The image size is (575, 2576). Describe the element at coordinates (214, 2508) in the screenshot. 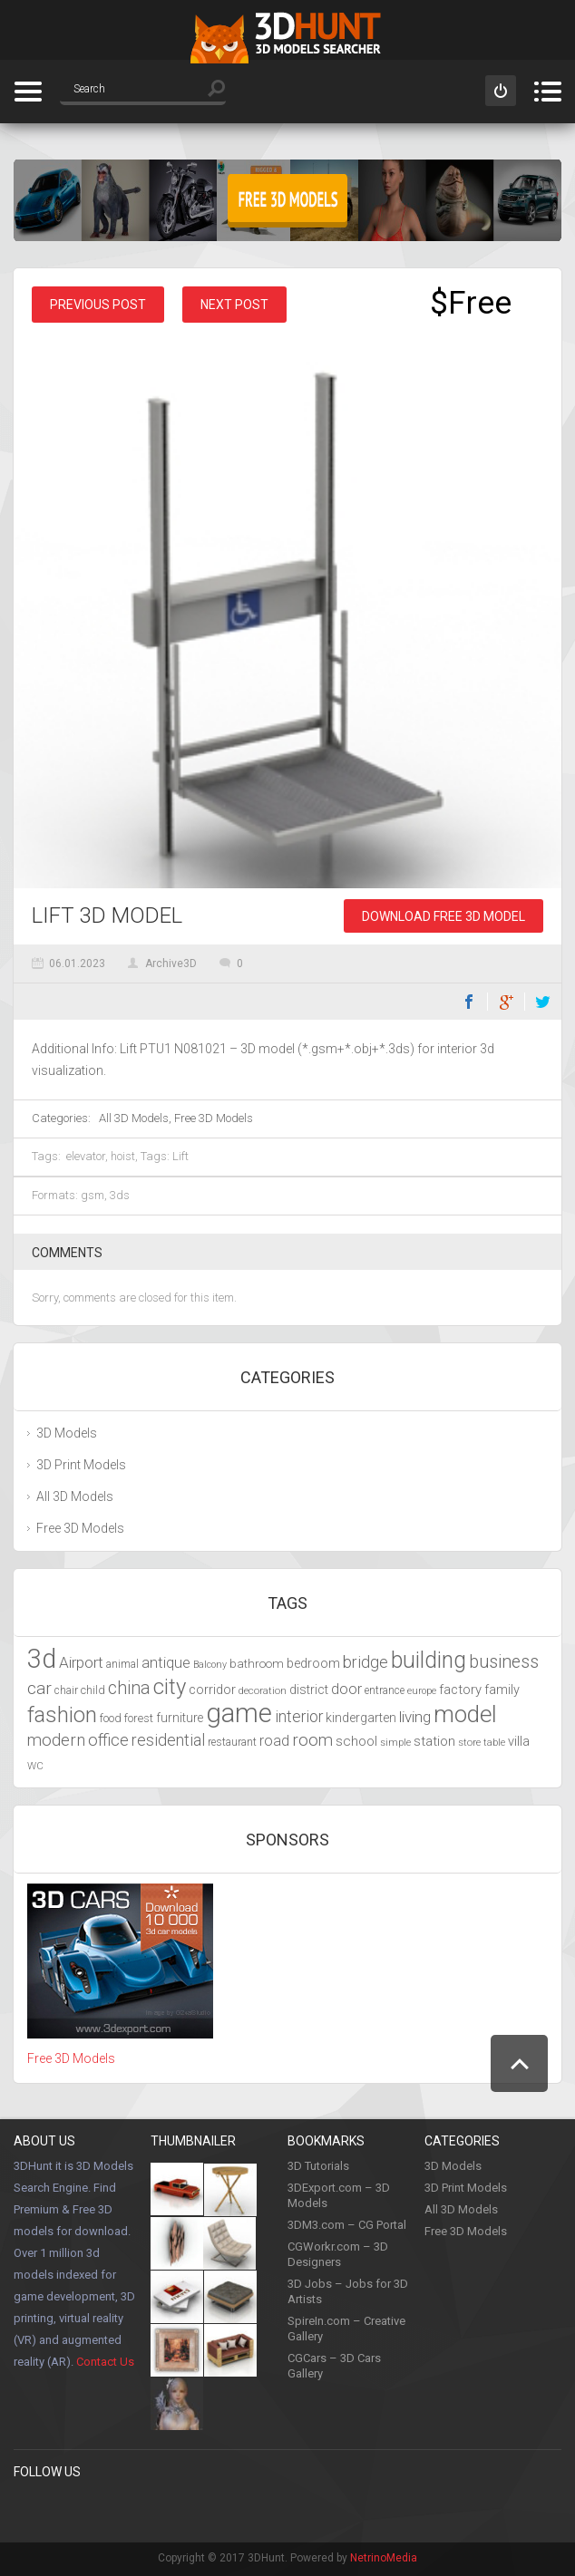

I see `LinkedIn` at that location.